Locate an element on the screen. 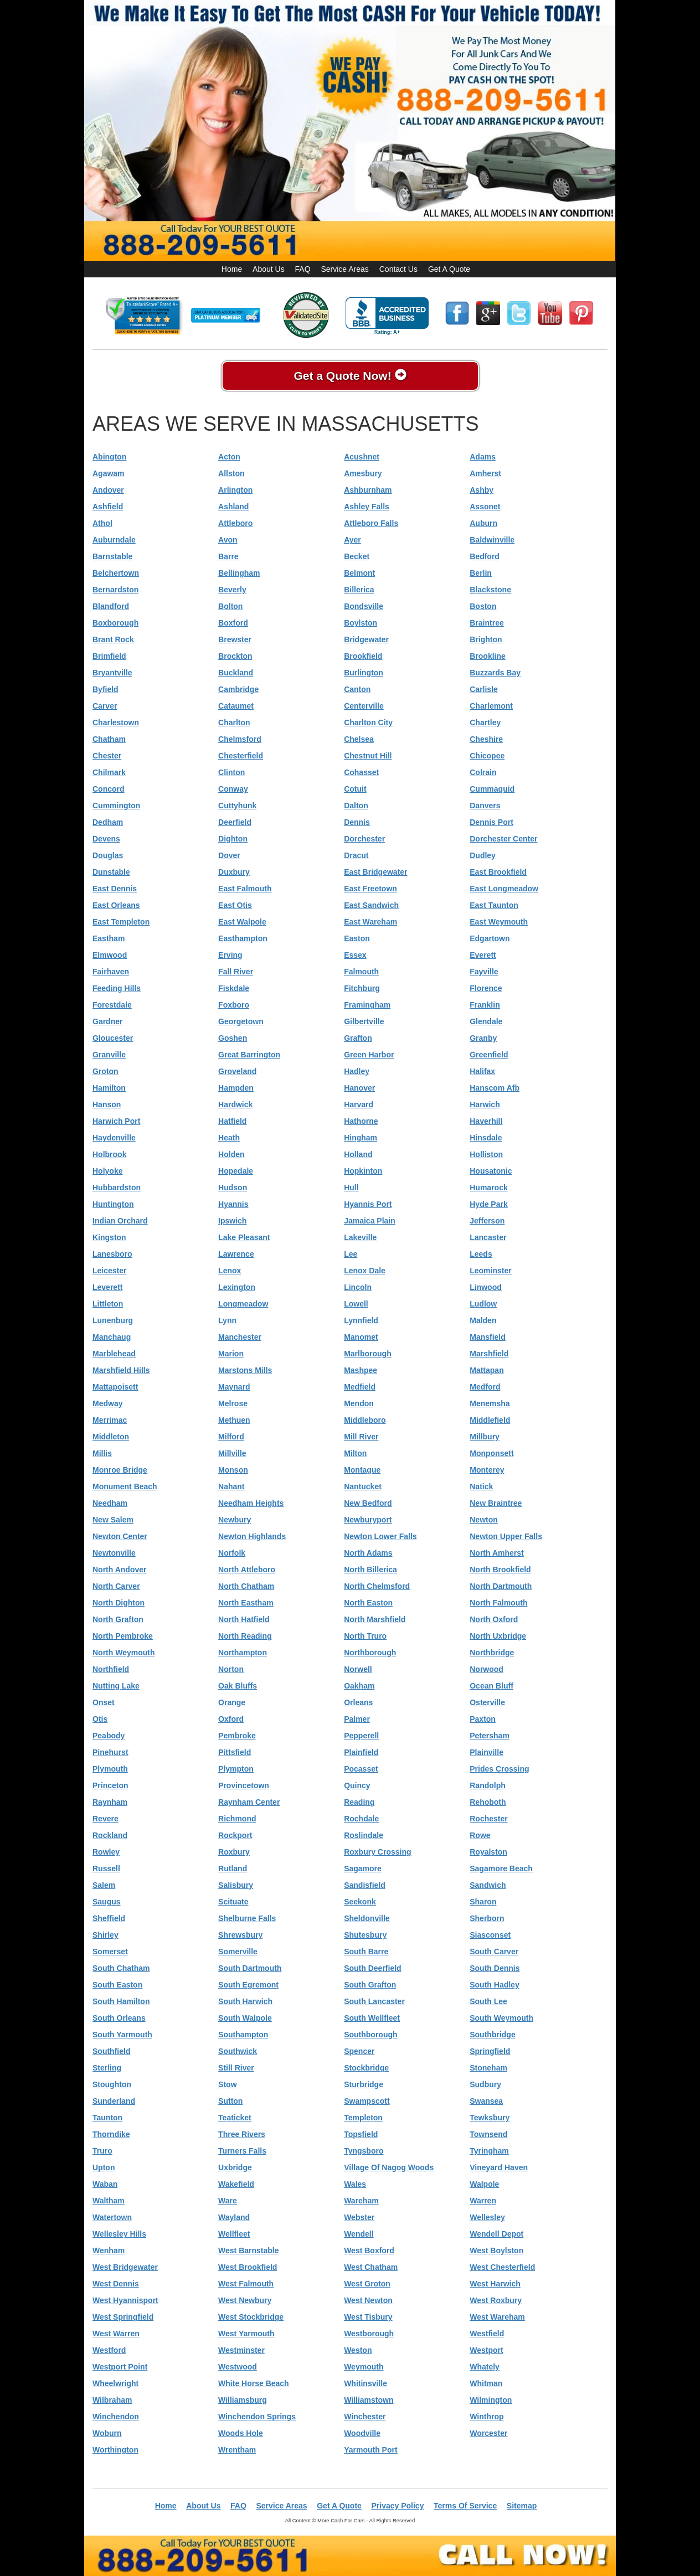  Hyde Park is located at coordinates (488, 1204).